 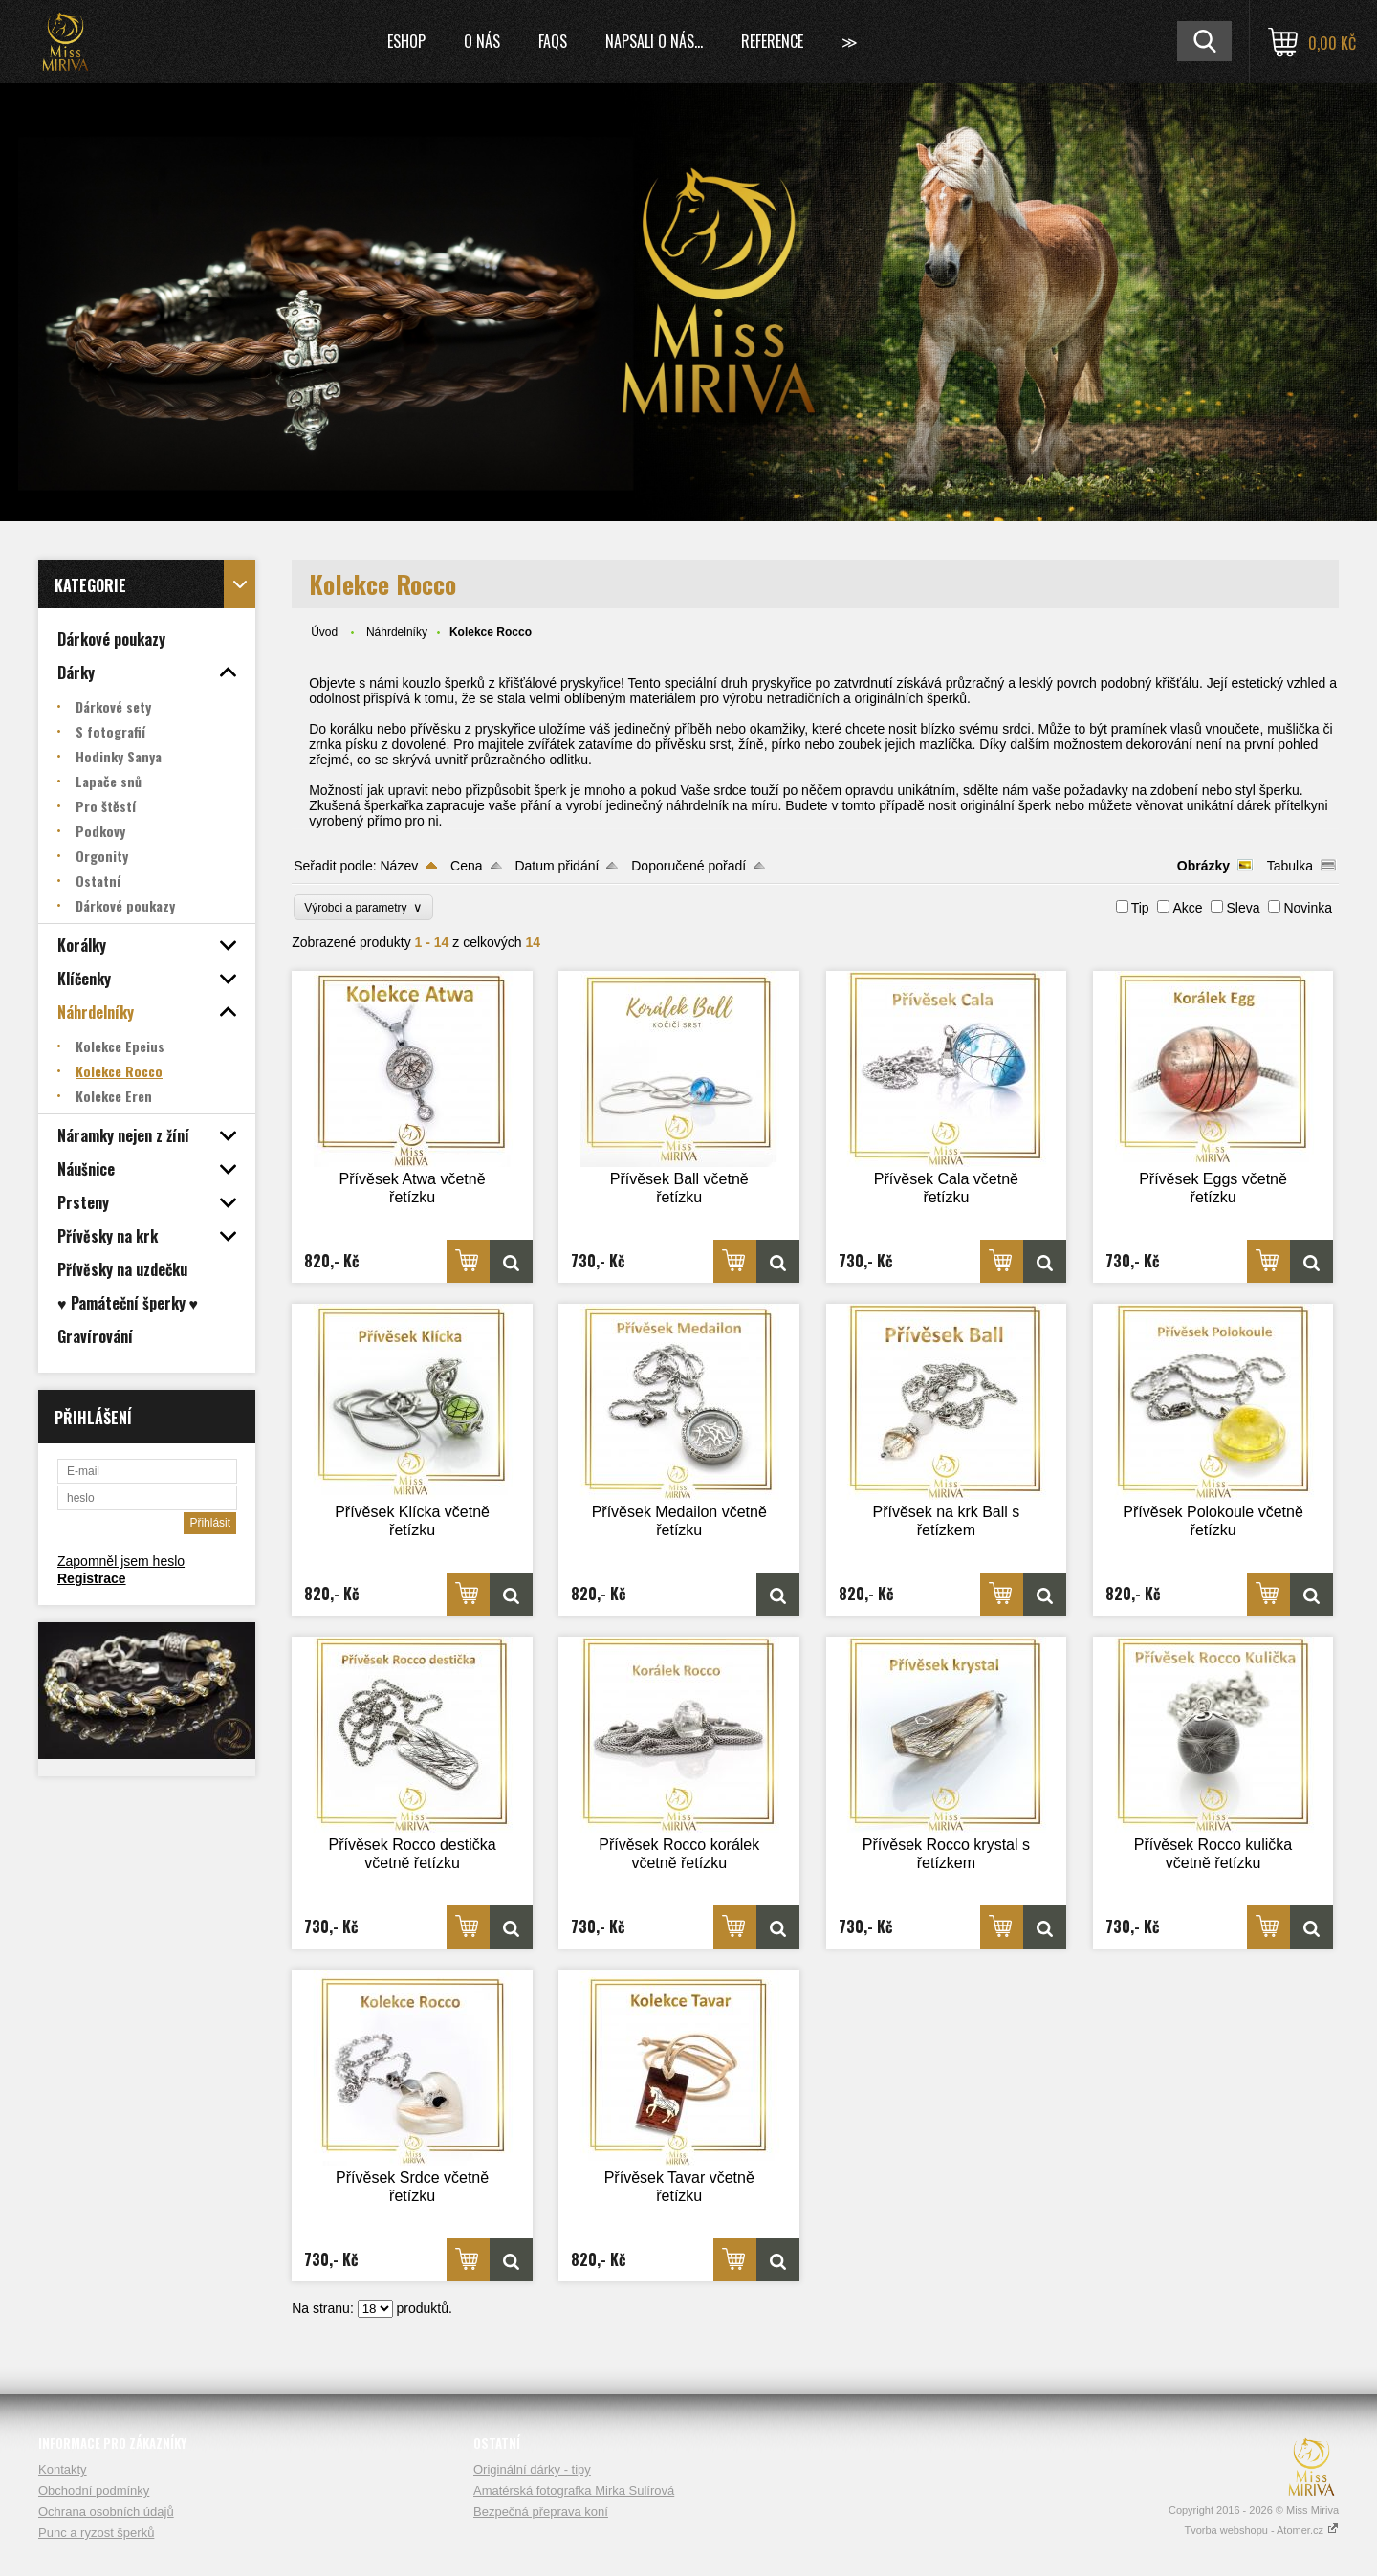 I want to click on Tvorba webshopu - Atomer.cz, so click(x=1261, y=2530).